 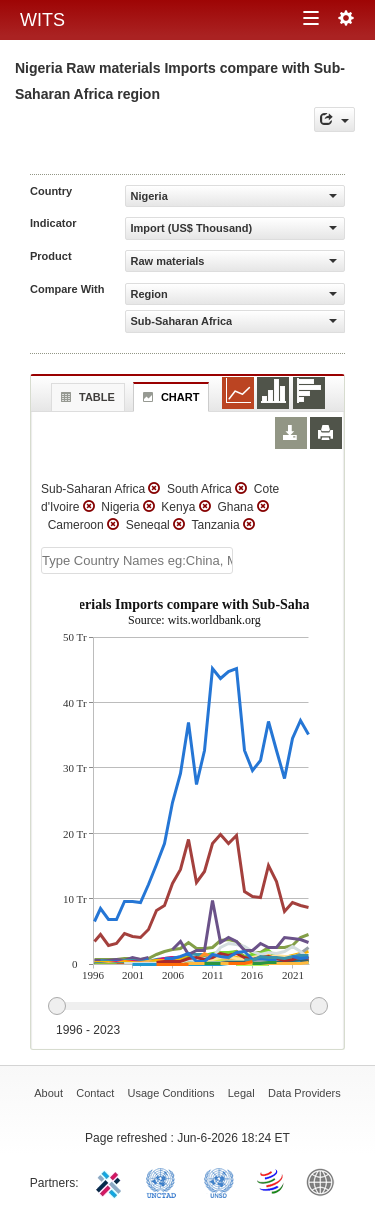 I want to click on World Trade Organization, so click(x=272, y=1181).